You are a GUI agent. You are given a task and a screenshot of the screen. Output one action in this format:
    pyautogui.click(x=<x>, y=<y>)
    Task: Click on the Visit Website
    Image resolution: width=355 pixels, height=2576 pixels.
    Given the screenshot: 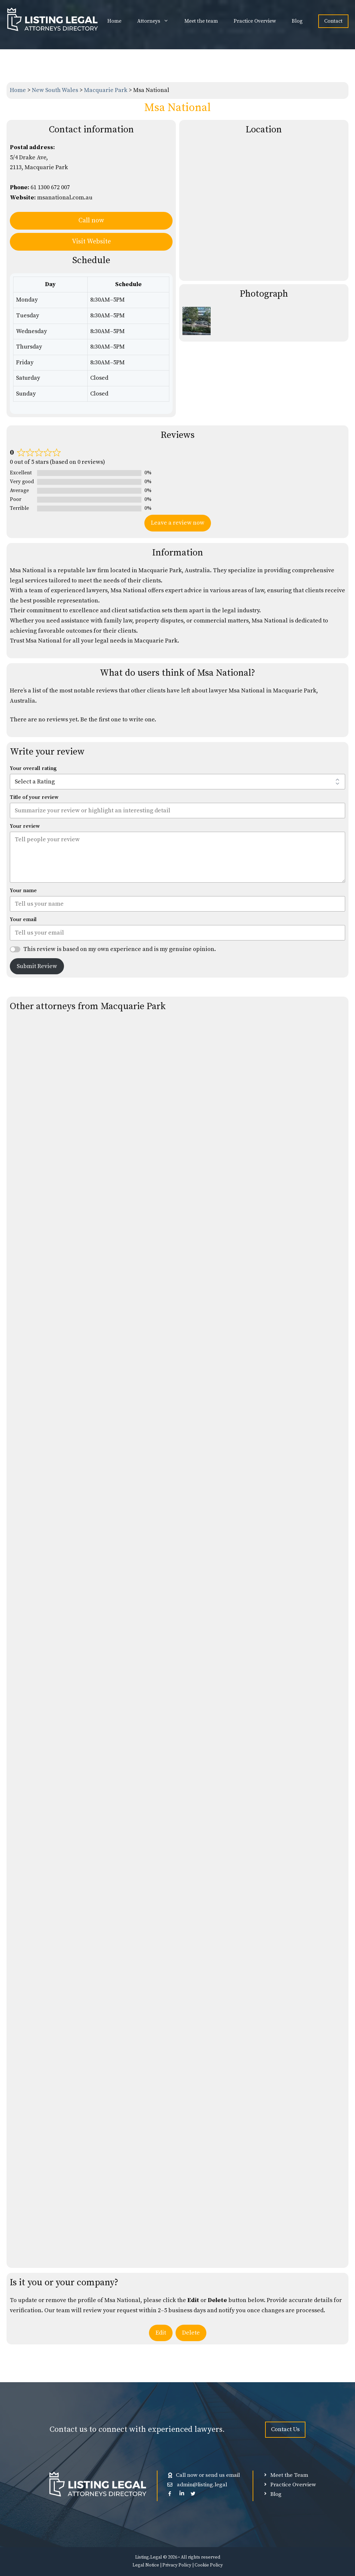 What is the action you would take?
    pyautogui.click(x=91, y=241)
    